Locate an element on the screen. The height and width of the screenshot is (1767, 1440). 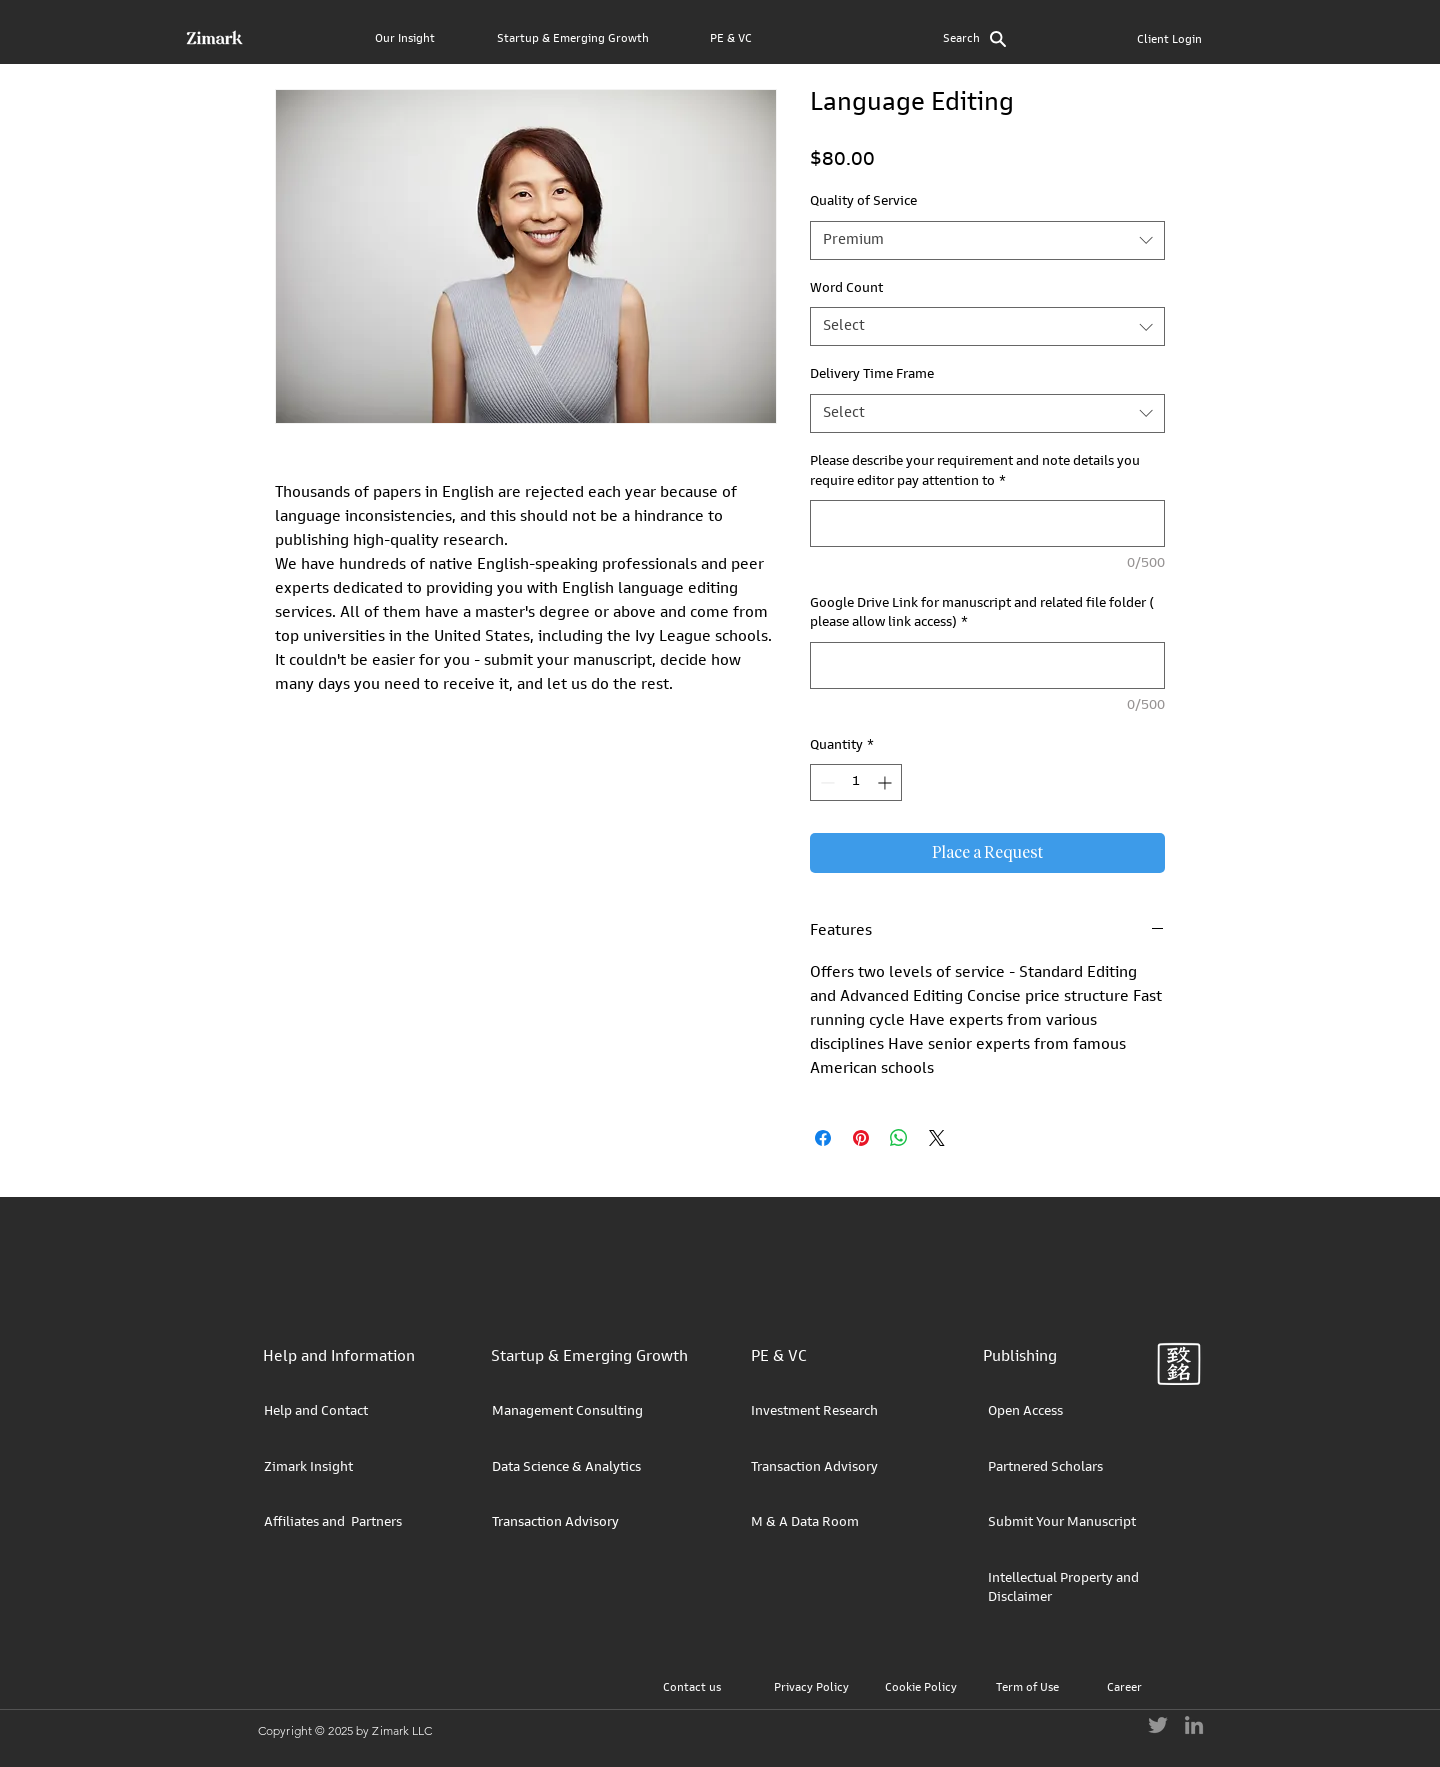
[Pin on Pinterest] is located at coordinates (861, 1138).